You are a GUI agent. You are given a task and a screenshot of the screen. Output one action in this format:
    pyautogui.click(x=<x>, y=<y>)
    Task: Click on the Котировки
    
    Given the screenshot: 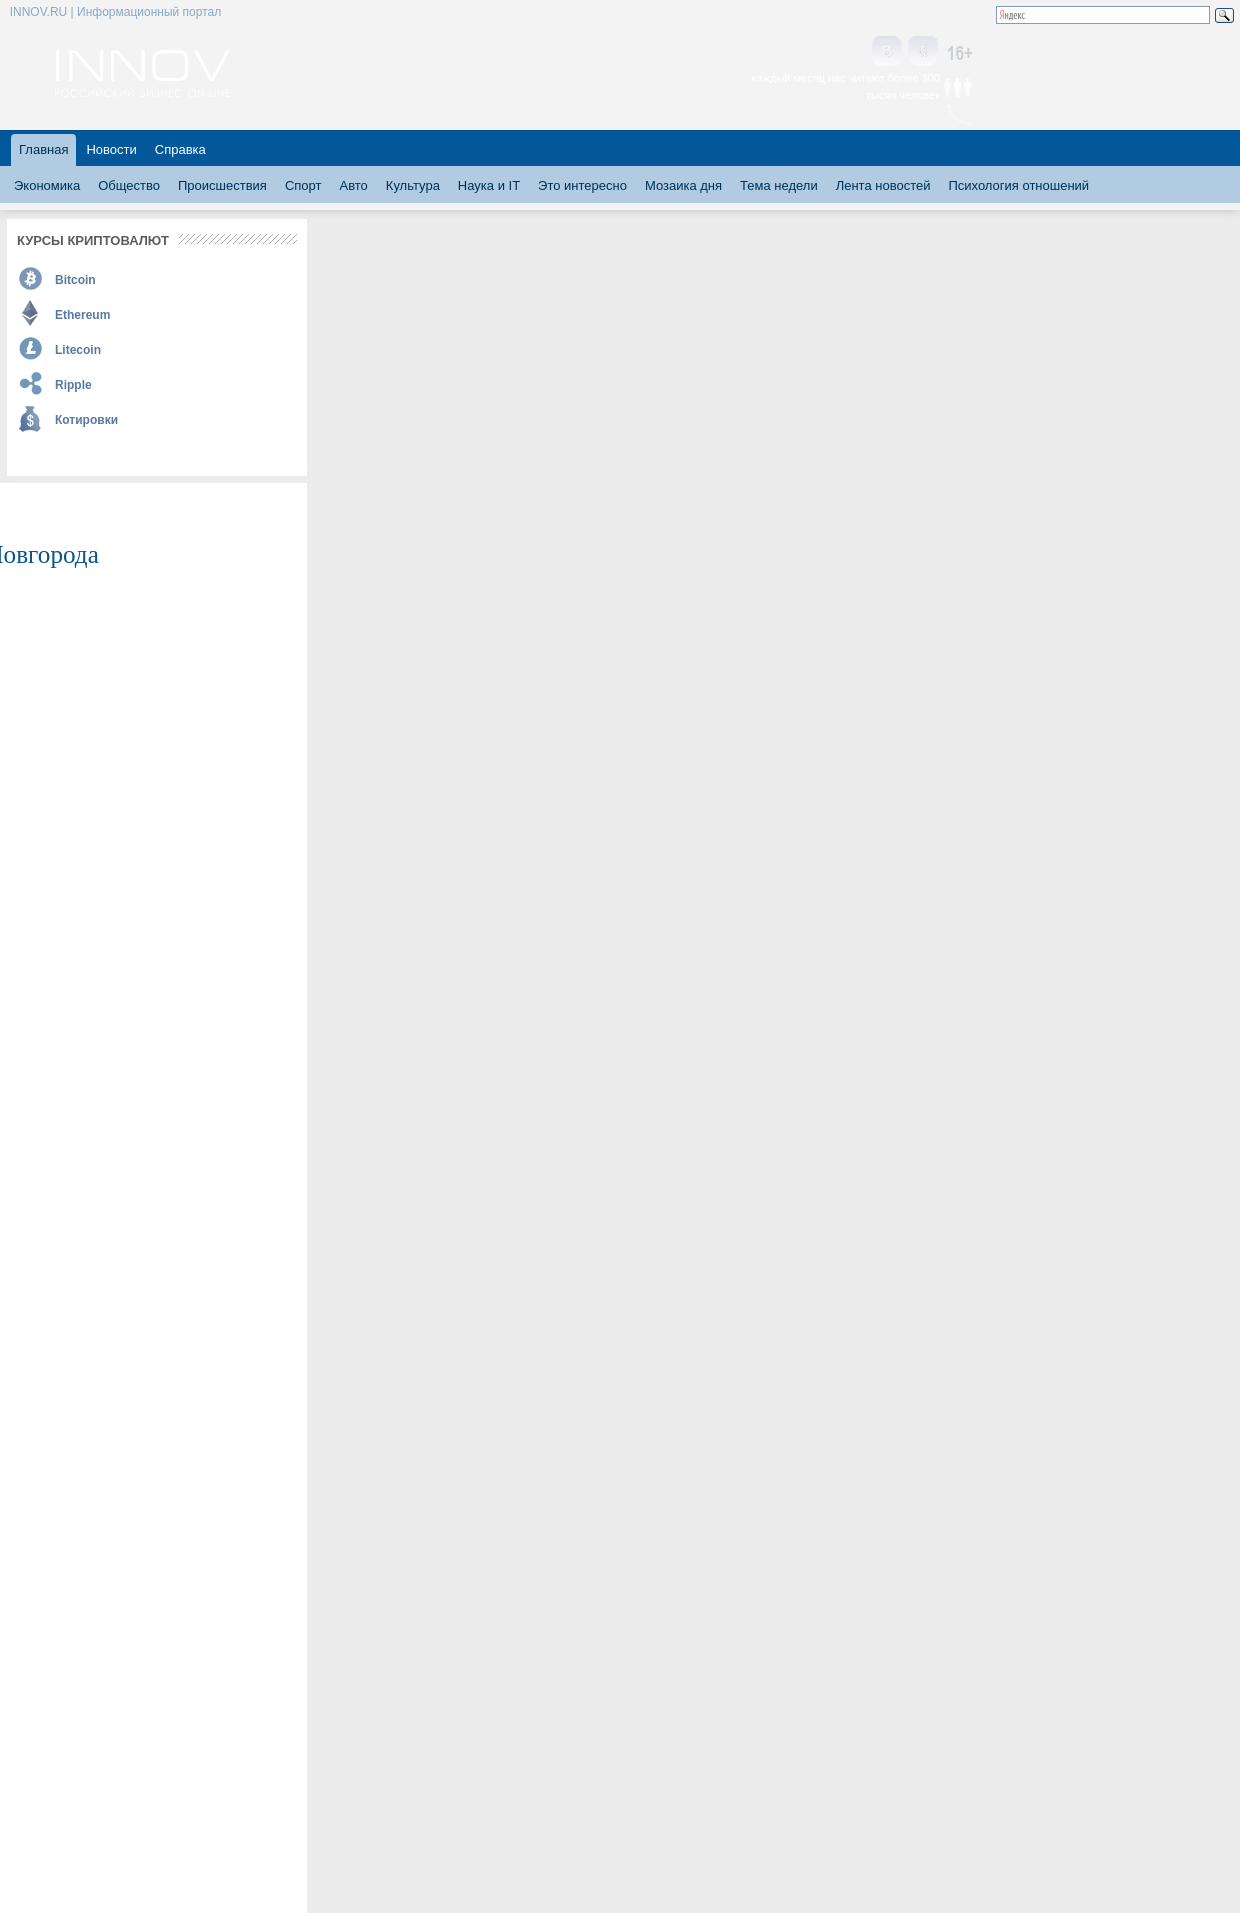 What is the action you would take?
    pyautogui.click(x=86, y=420)
    